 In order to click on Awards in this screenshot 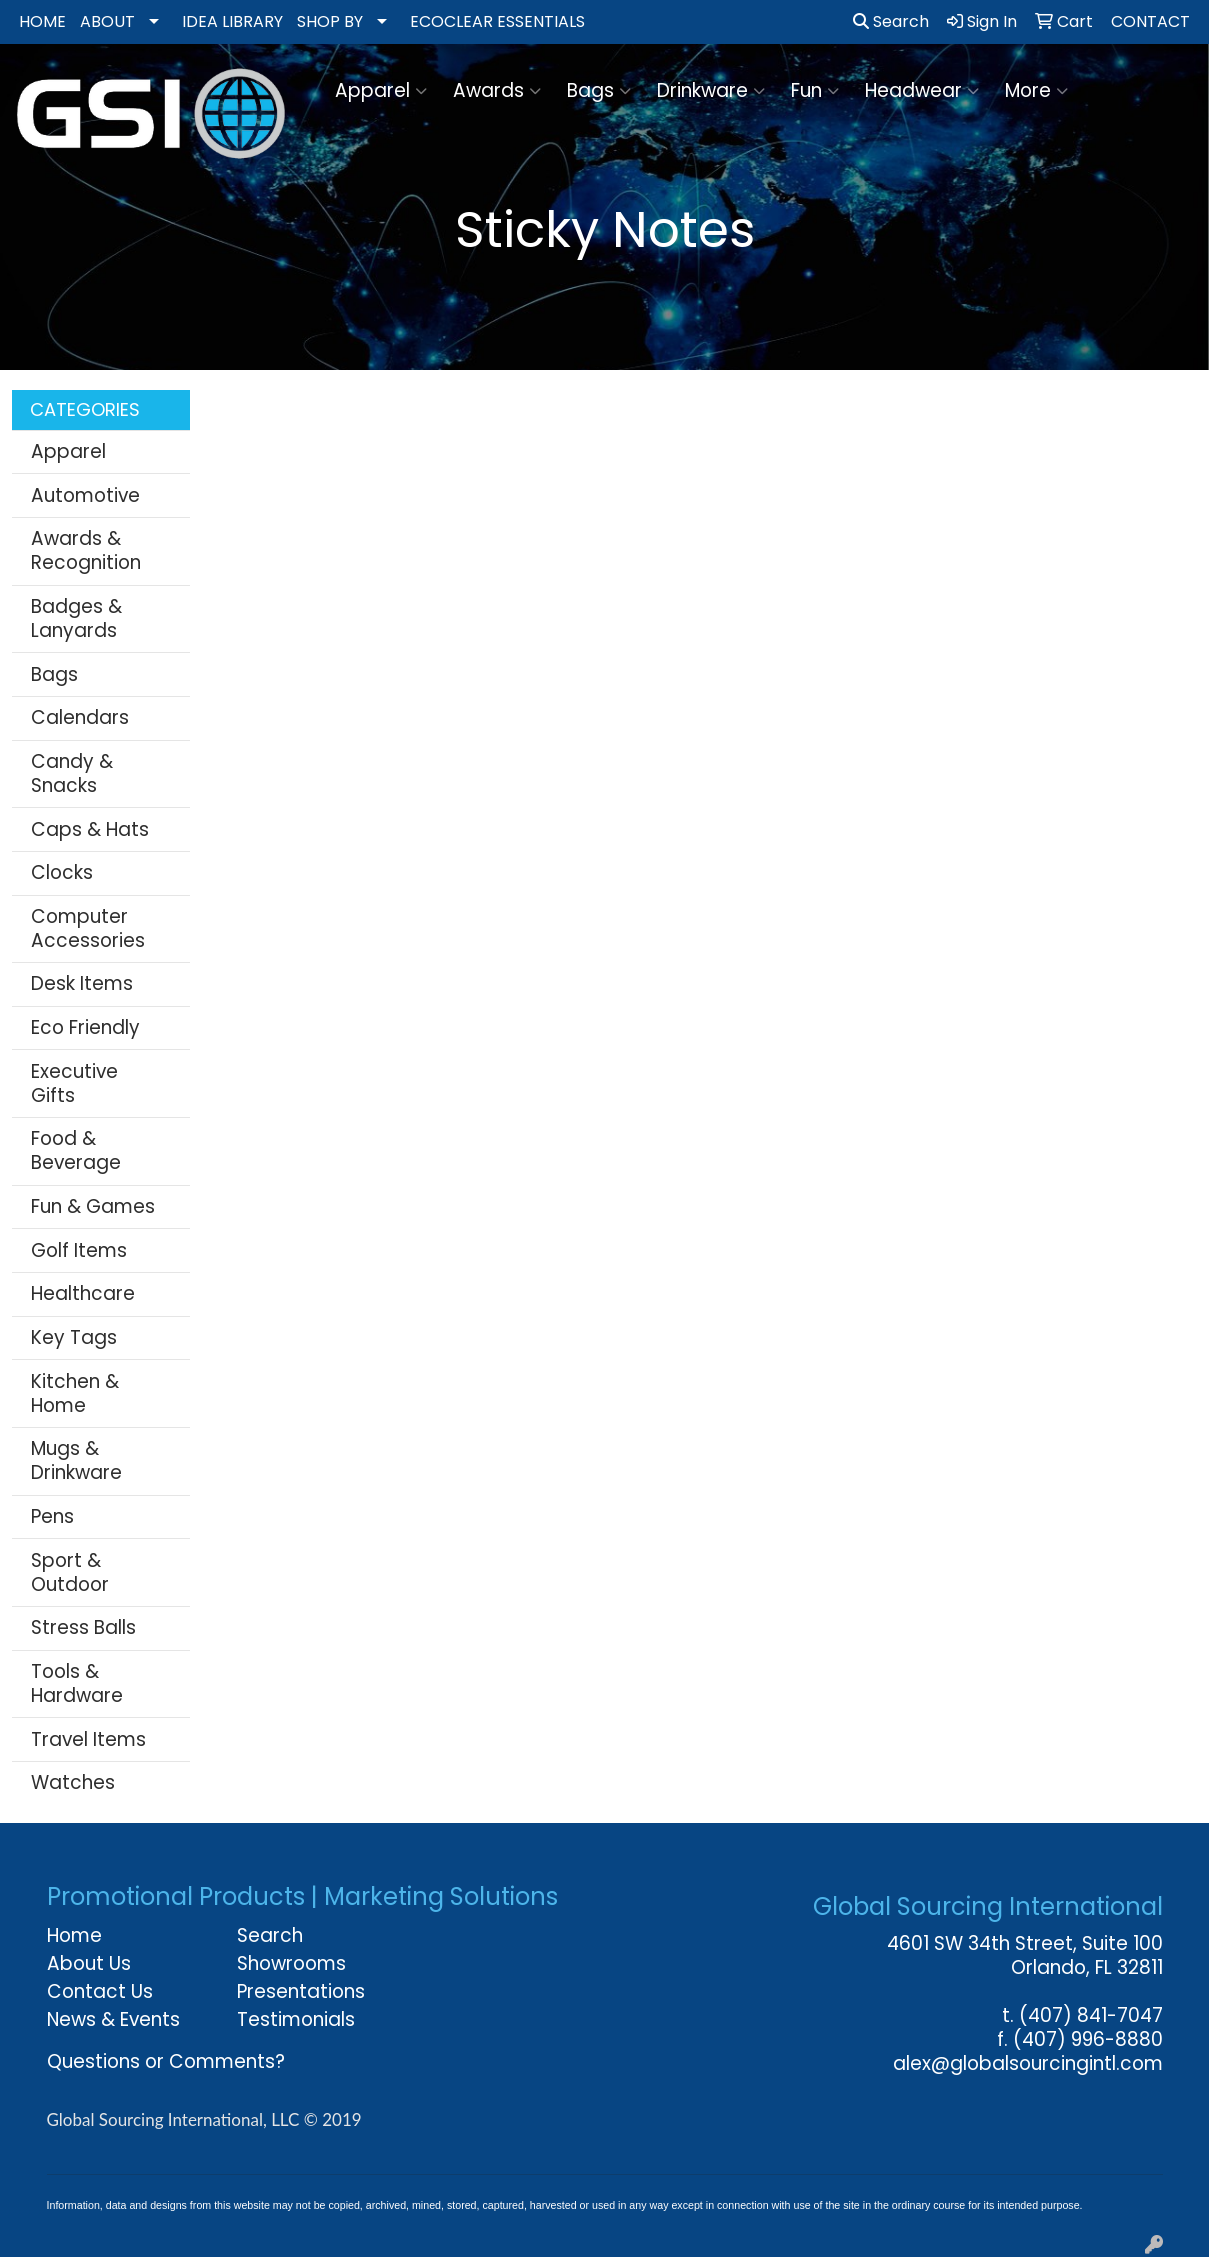, I will do `click(497, 90)`.